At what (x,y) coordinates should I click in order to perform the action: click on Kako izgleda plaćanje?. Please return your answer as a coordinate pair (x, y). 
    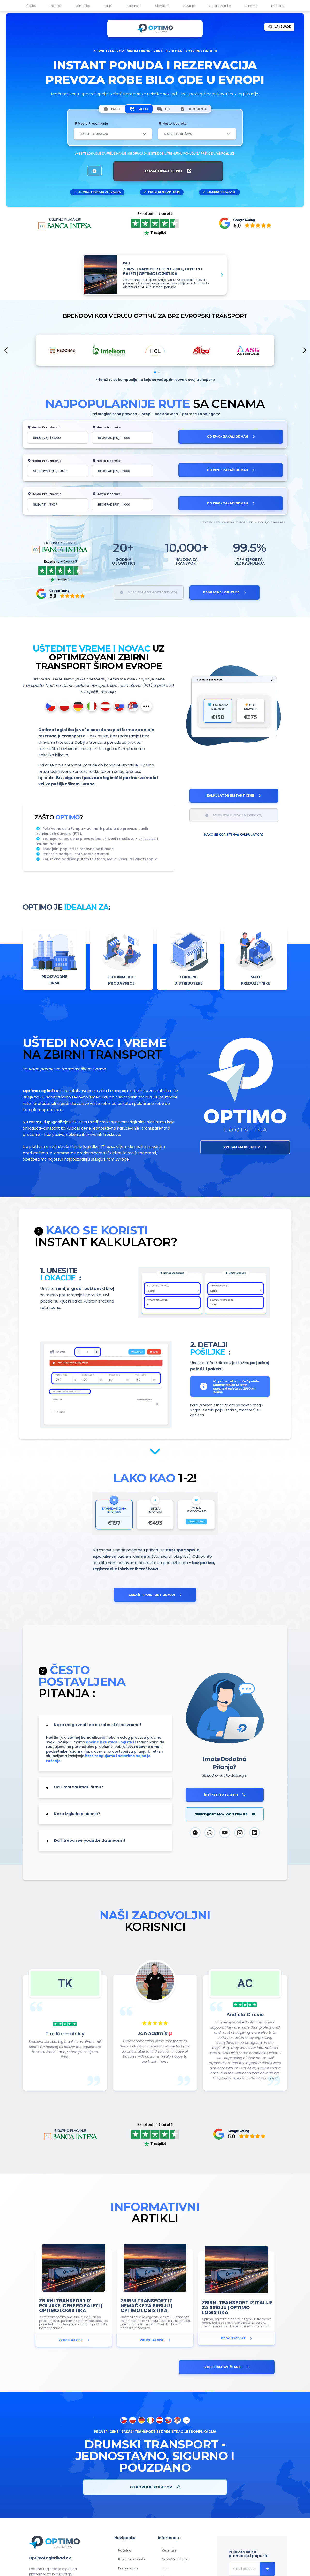
    Looking at the image, I should click on (73, 1814).